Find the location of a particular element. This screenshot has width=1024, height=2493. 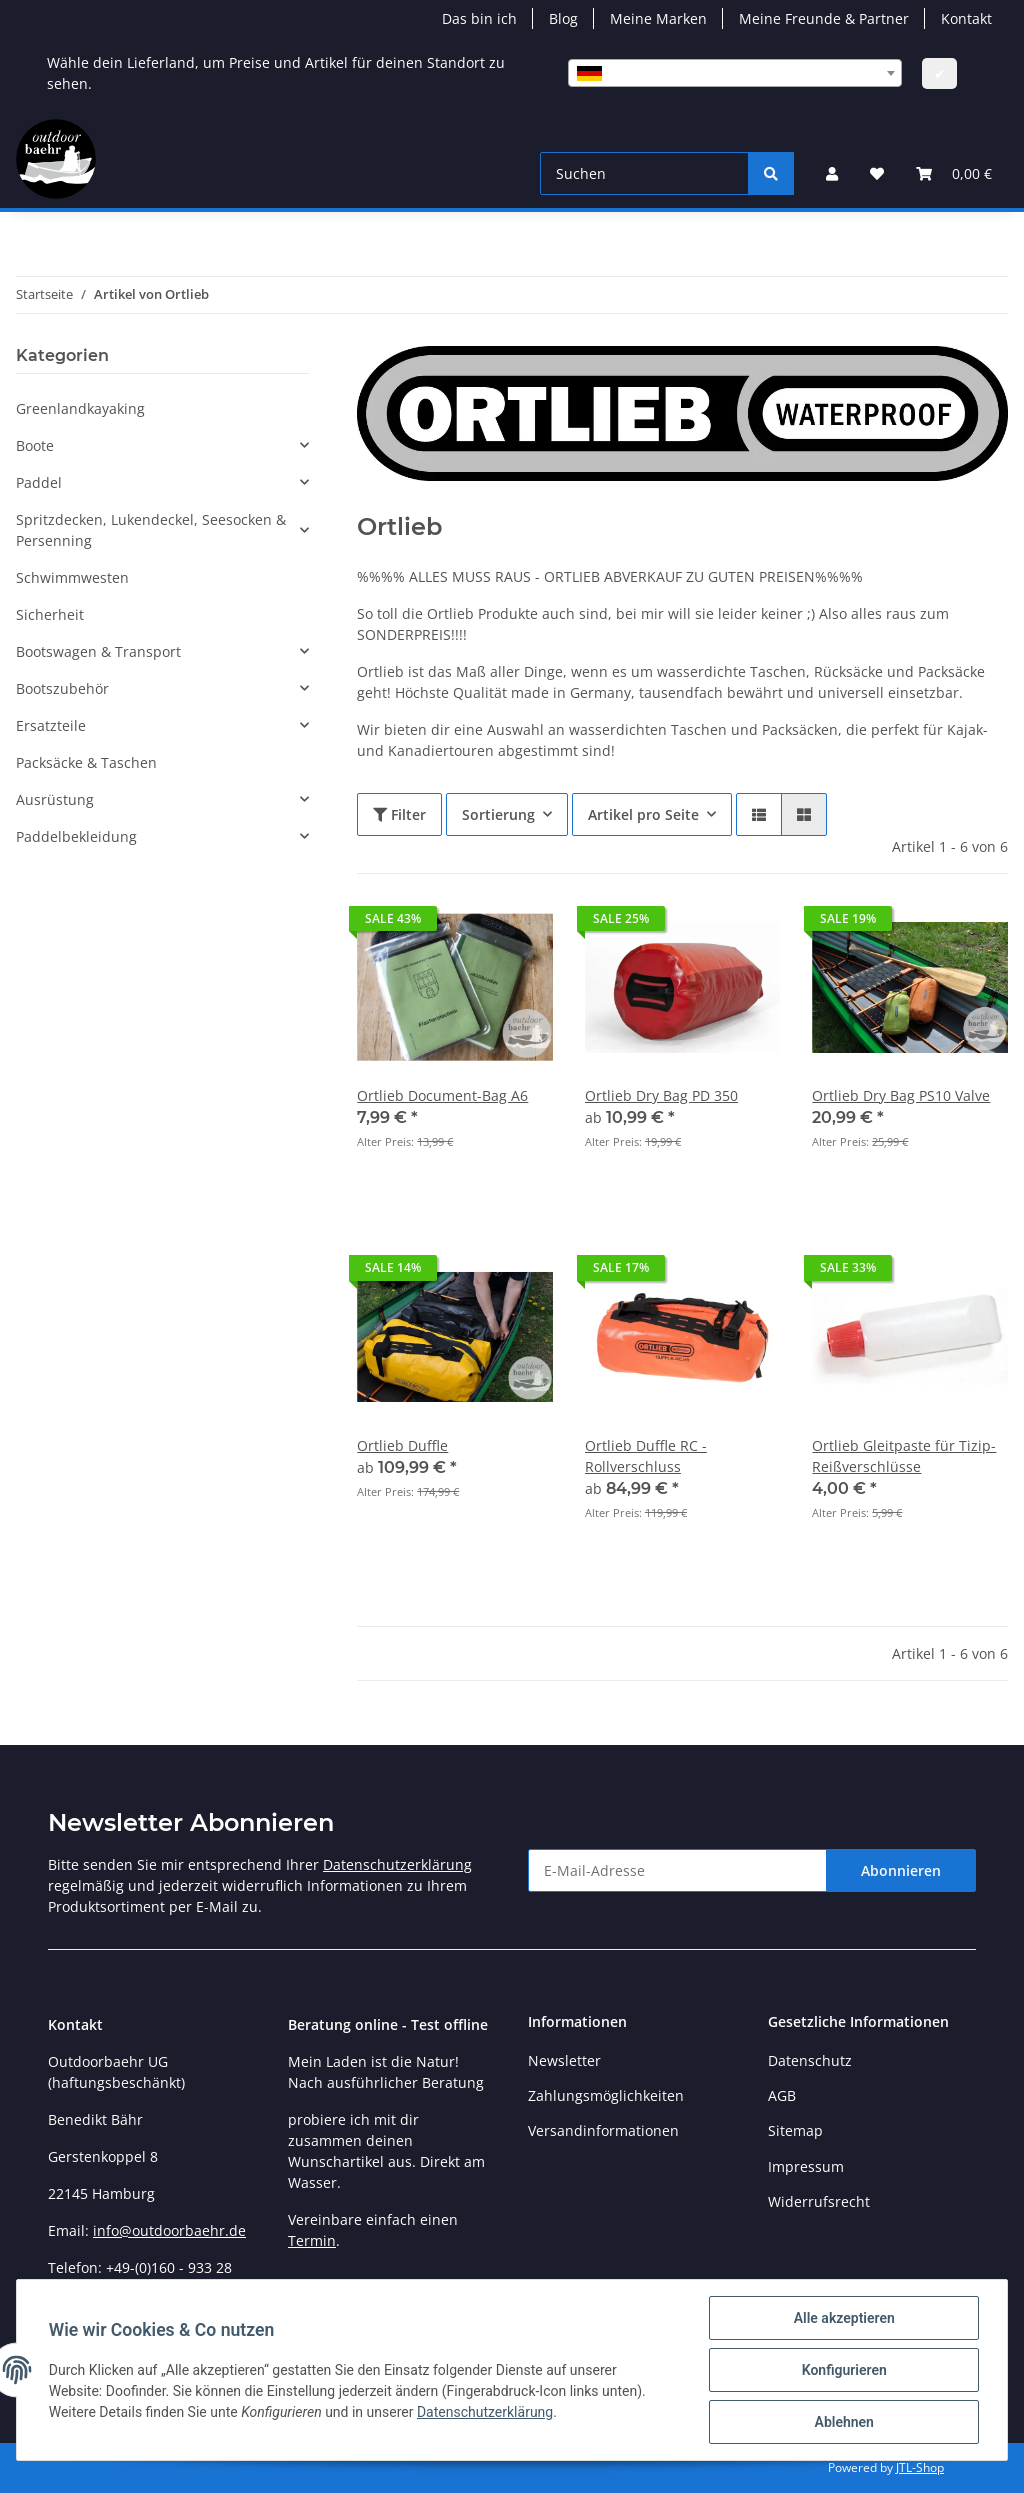

Abonnieren is located at coordinates (901, 1870).